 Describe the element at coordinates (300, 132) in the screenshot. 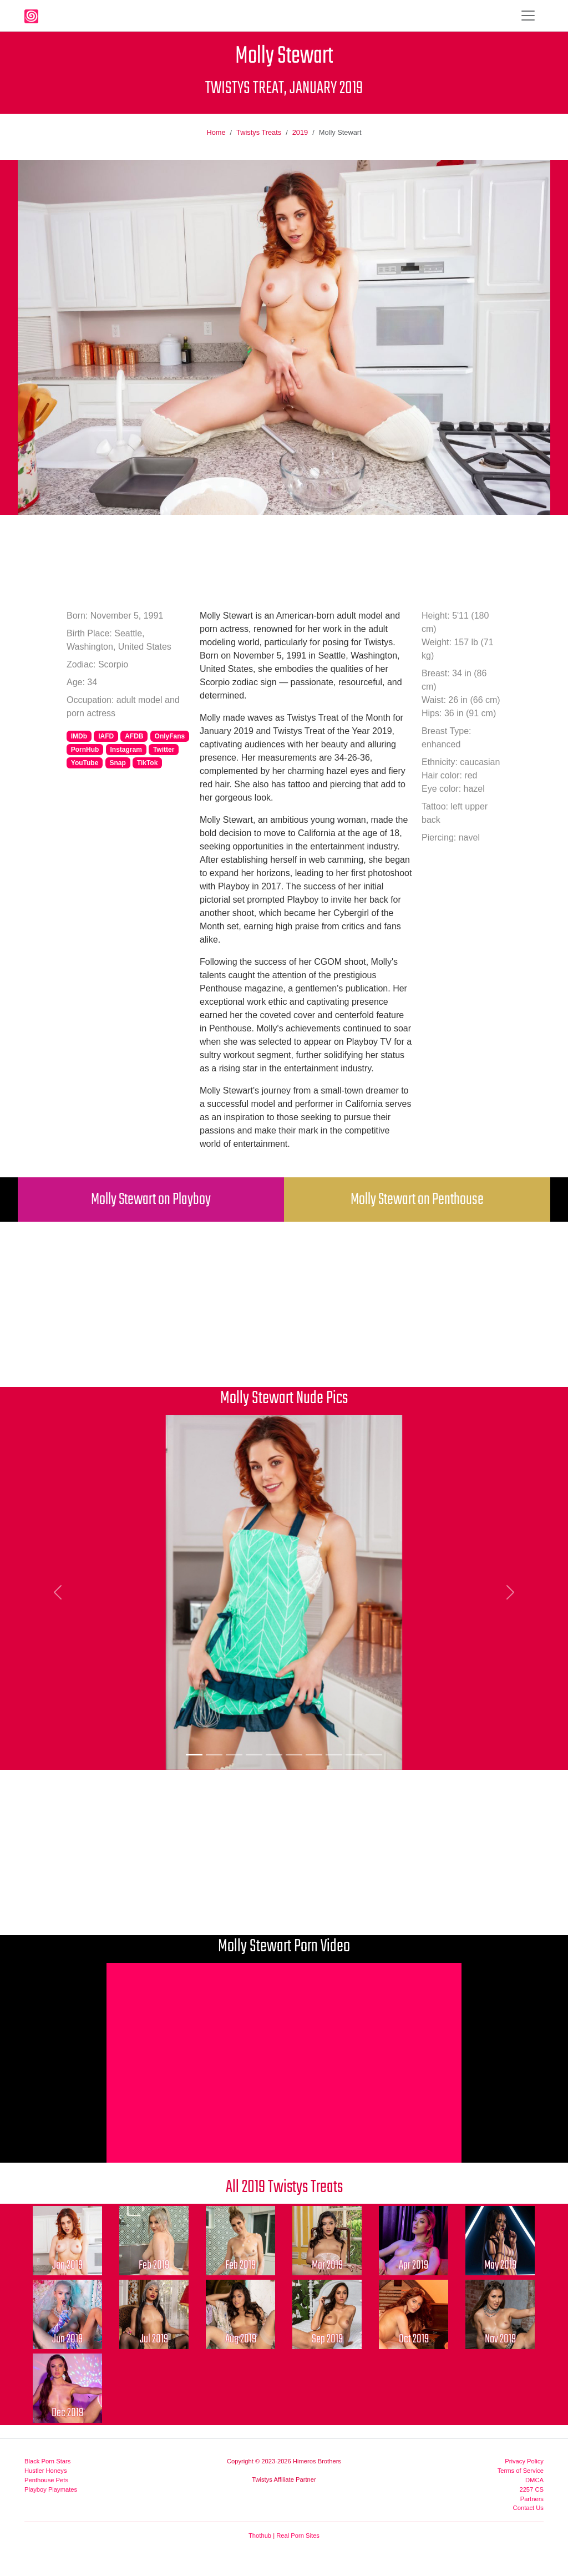

I see `2019` at that location.